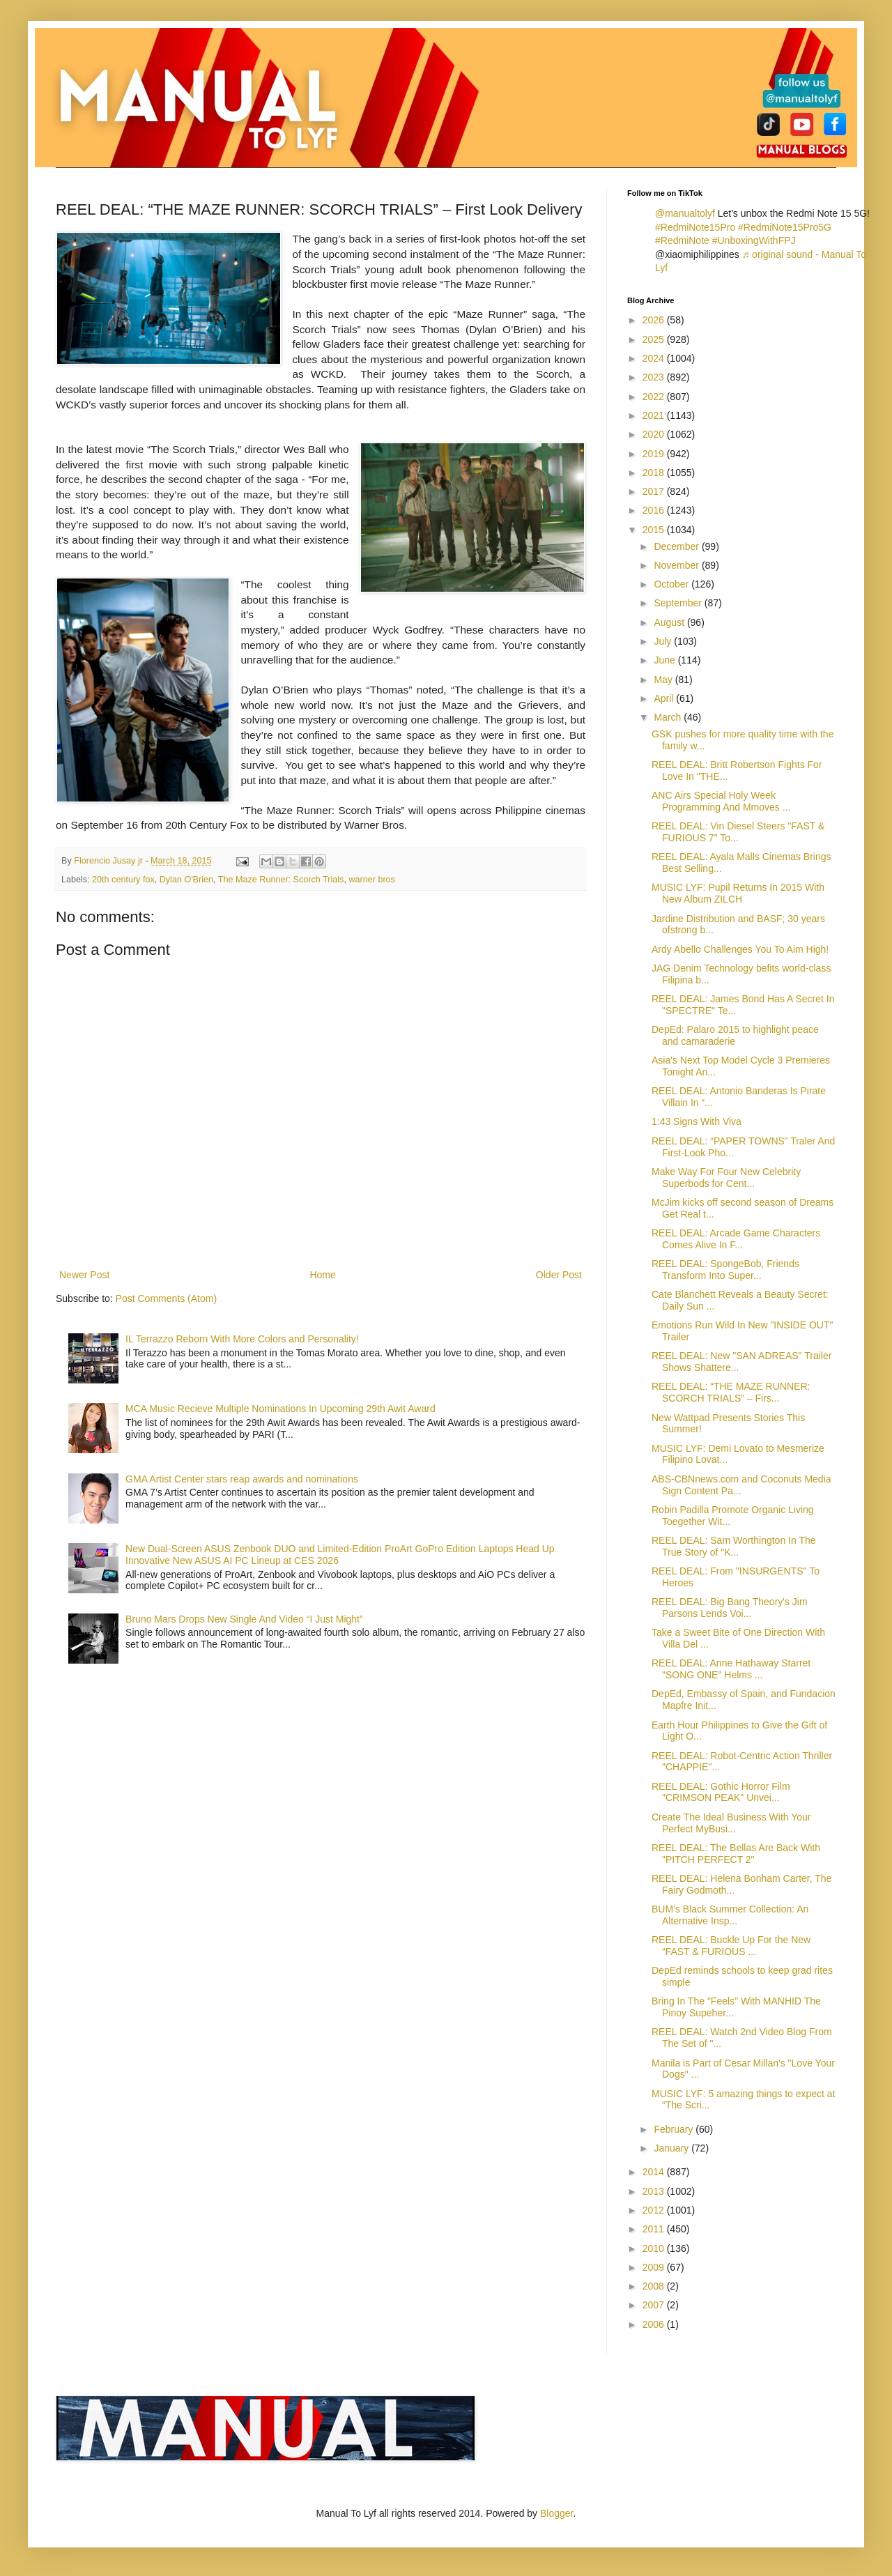  Describe the element at coordinates (677, 565) in the screenshot. I see `November` at that location.